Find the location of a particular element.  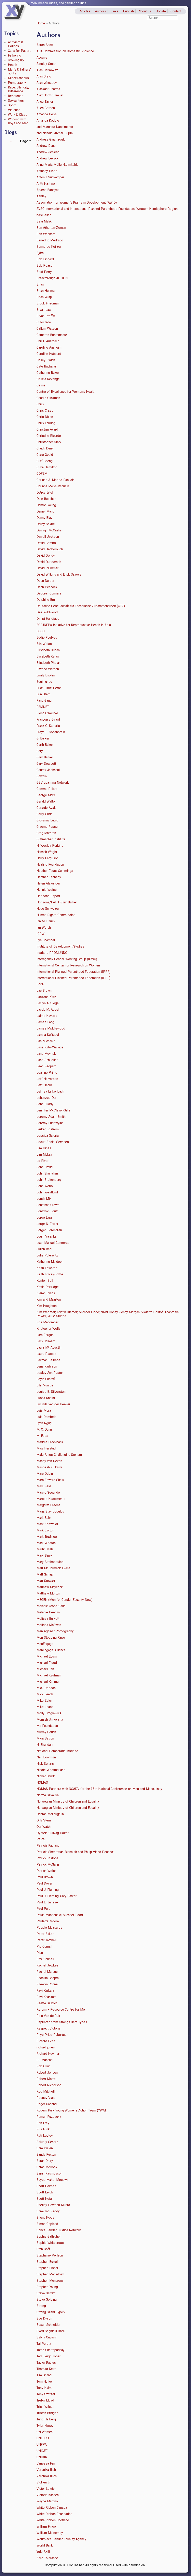

EC/UNFPA Initiative for Reproductive Health in Asia is located at coordinates (74, 625).